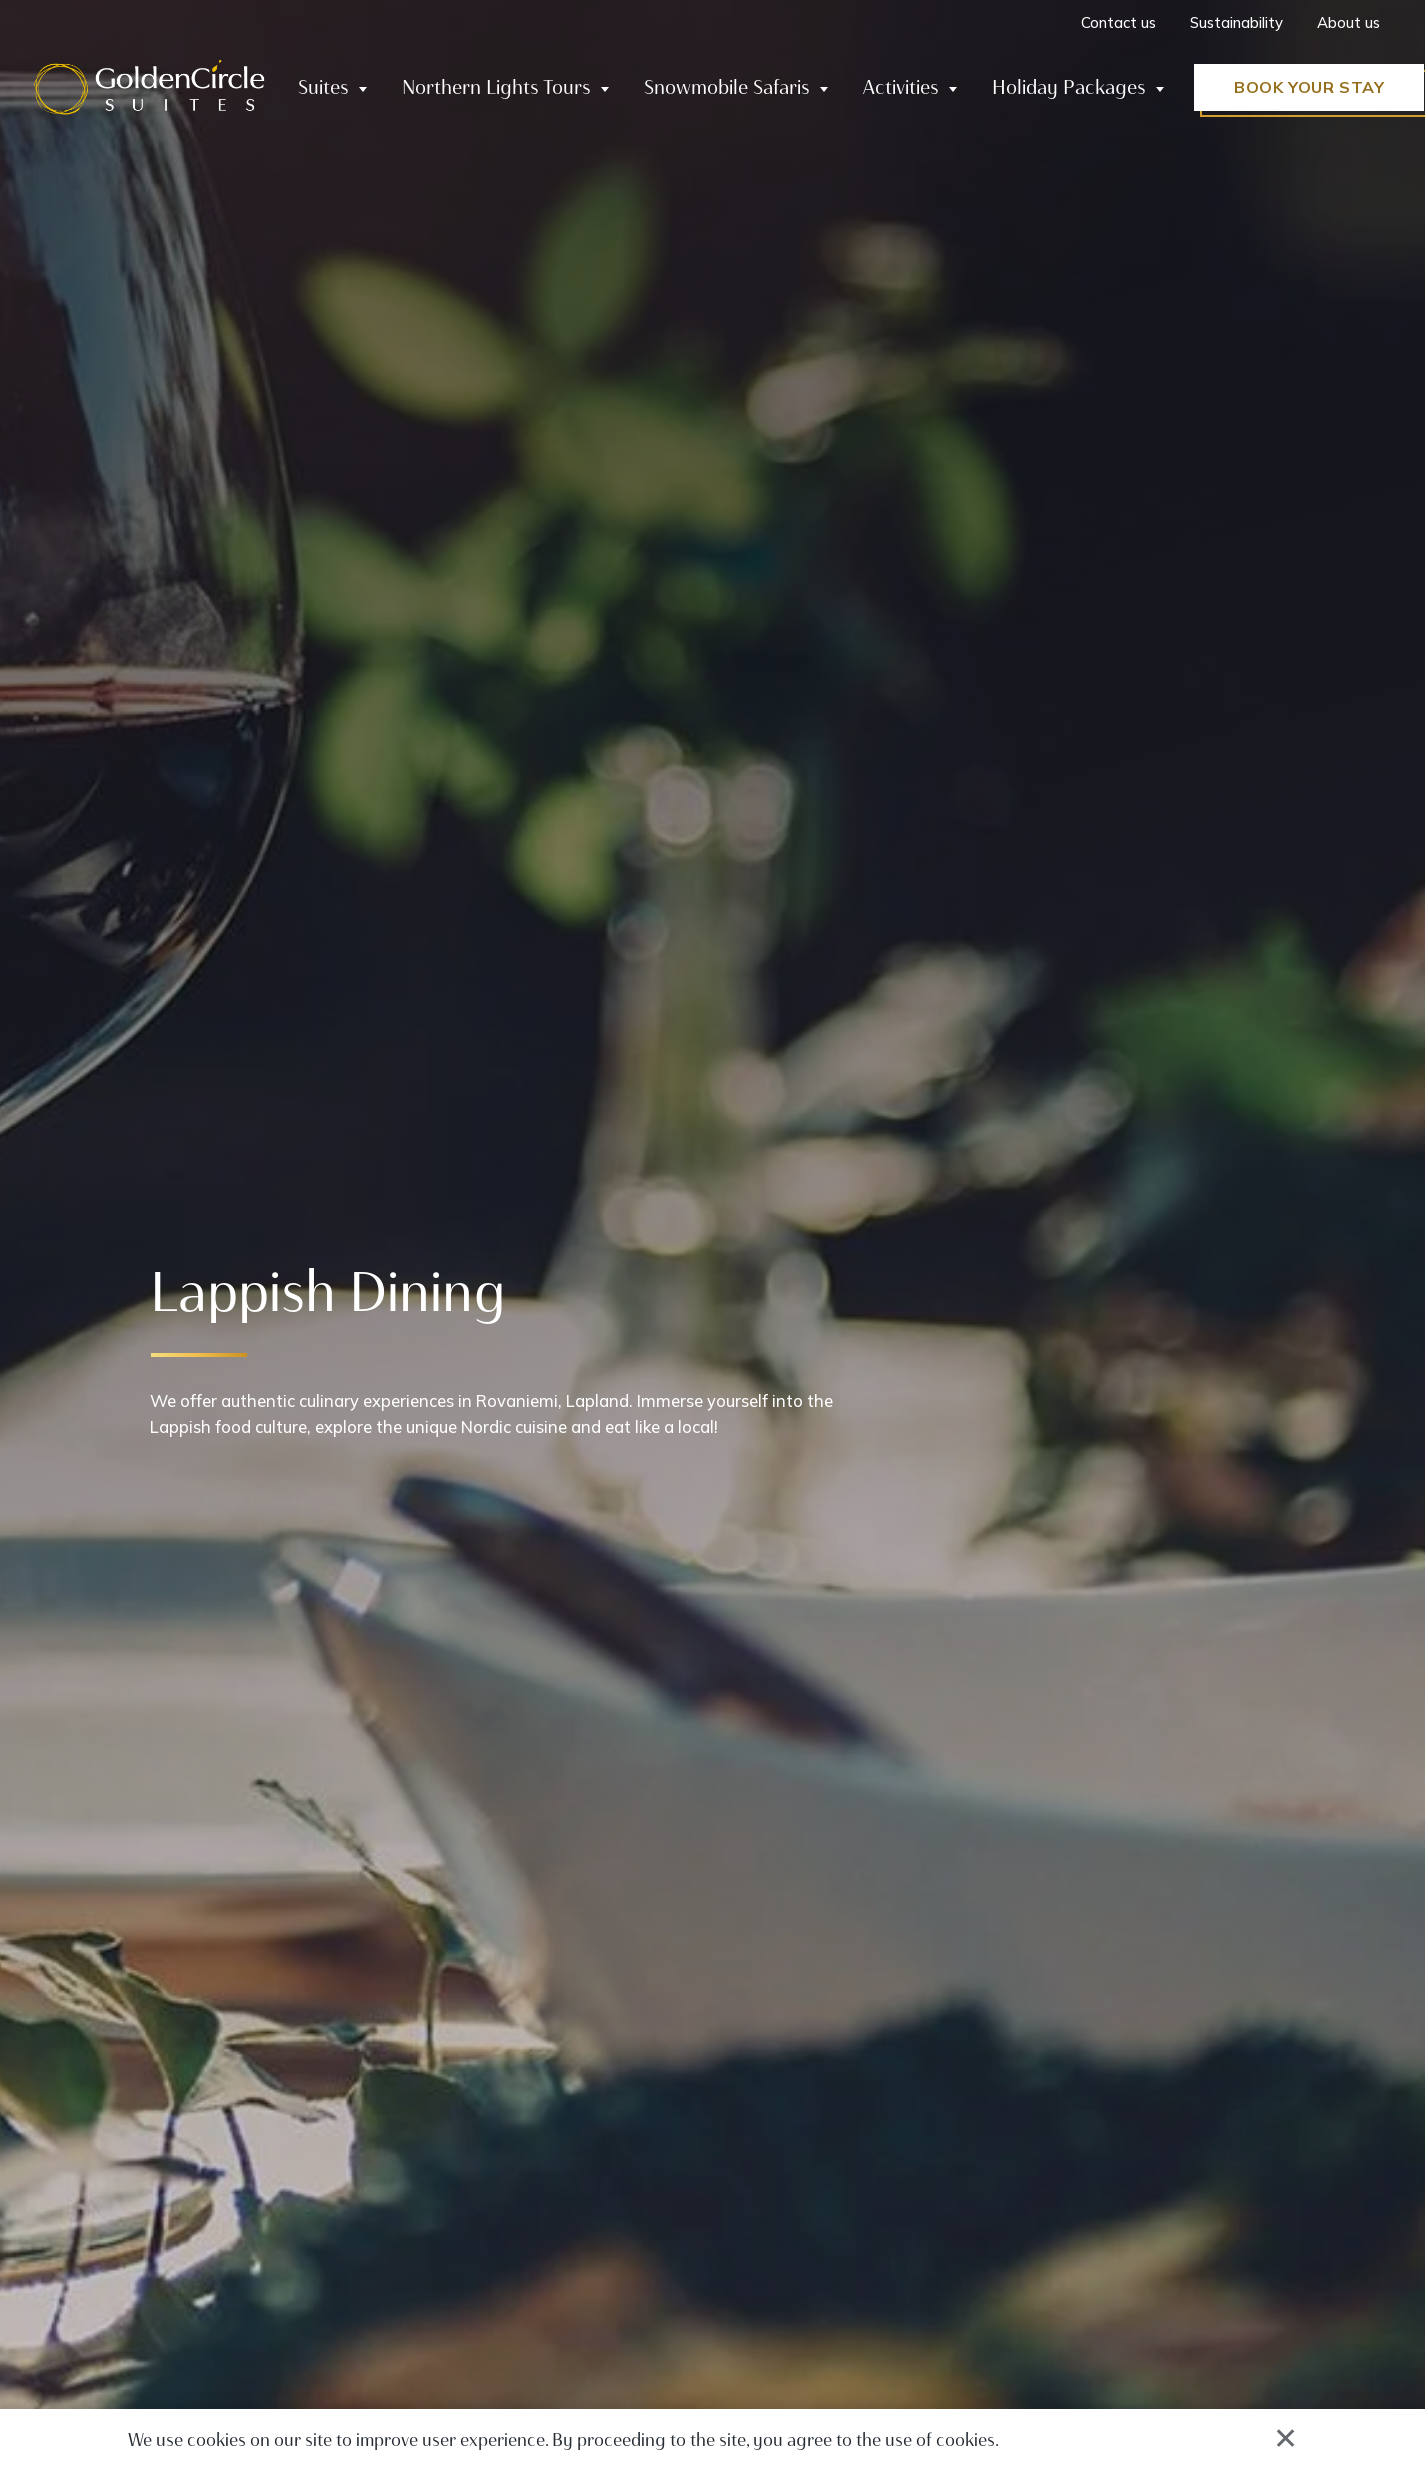  Describe the element at coordinates (1069, 87) in the screenshot. I see `Holiday Packages` at that location.